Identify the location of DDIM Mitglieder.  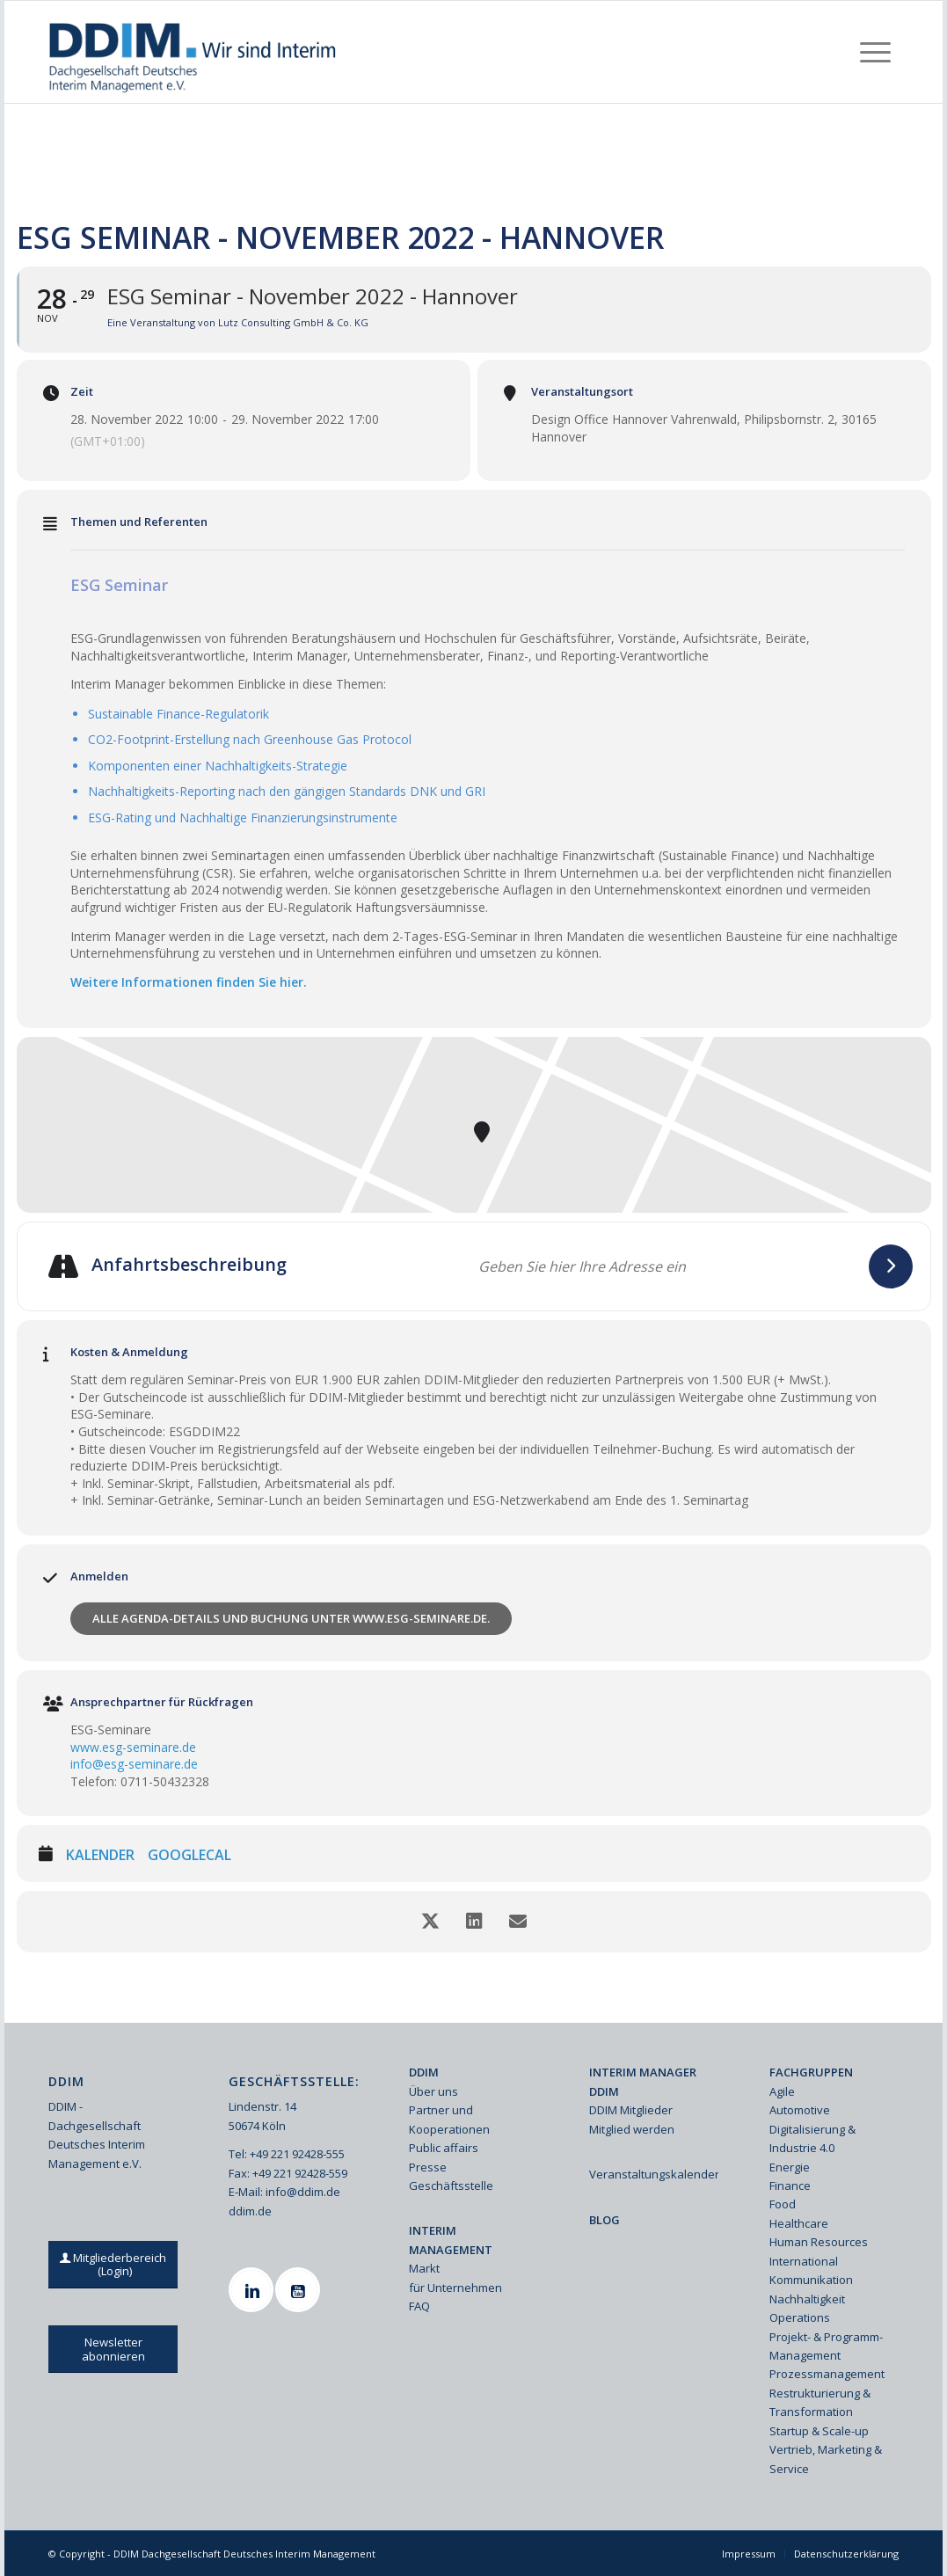
(631, 2110).